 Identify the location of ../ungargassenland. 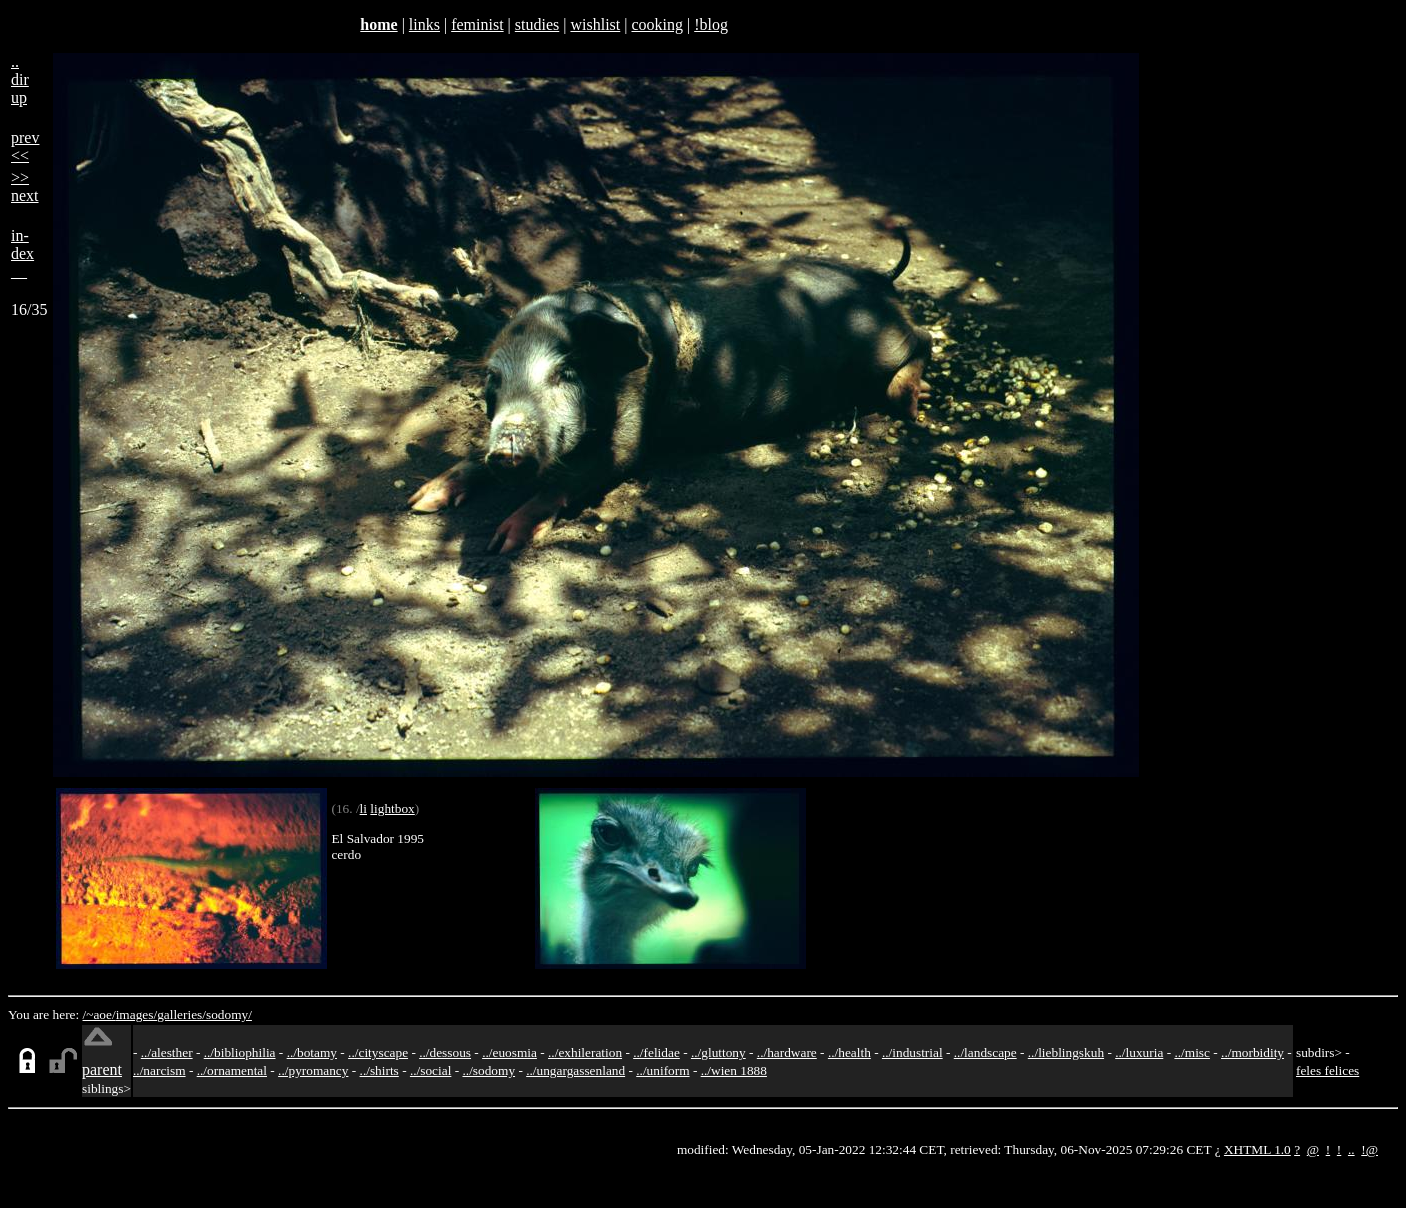
(575, 1070).